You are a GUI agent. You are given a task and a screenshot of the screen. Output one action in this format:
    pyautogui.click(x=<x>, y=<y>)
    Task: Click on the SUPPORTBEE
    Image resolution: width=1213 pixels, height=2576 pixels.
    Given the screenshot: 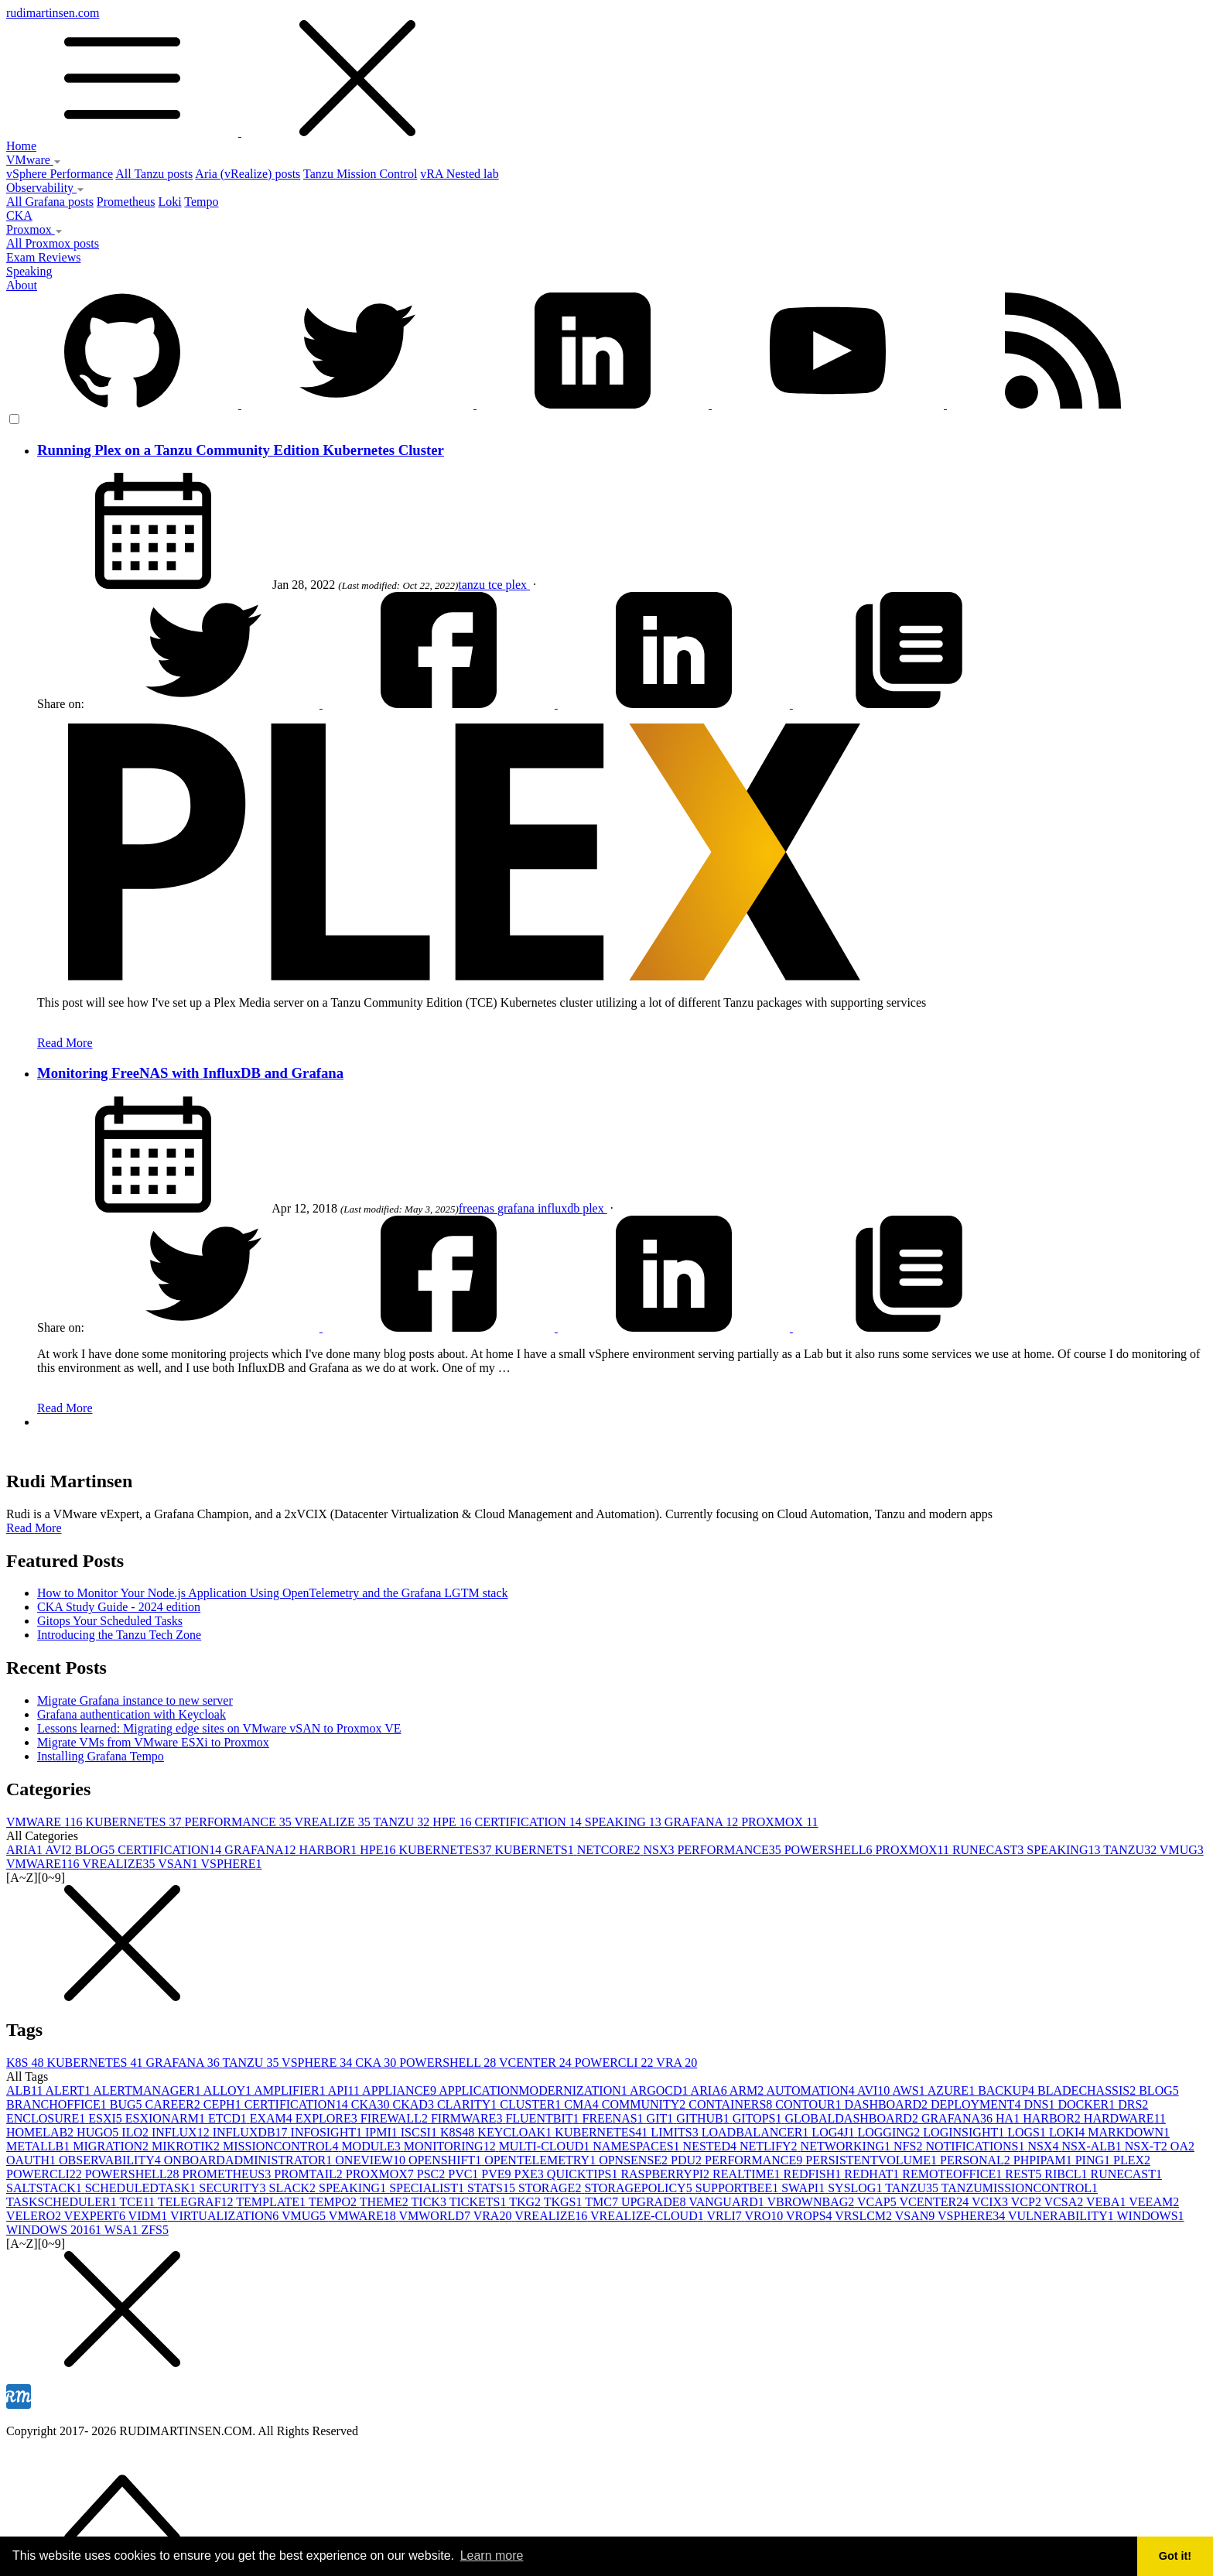 What is the action you would take?
    pyautogui.click(x=738, y=2188)
    